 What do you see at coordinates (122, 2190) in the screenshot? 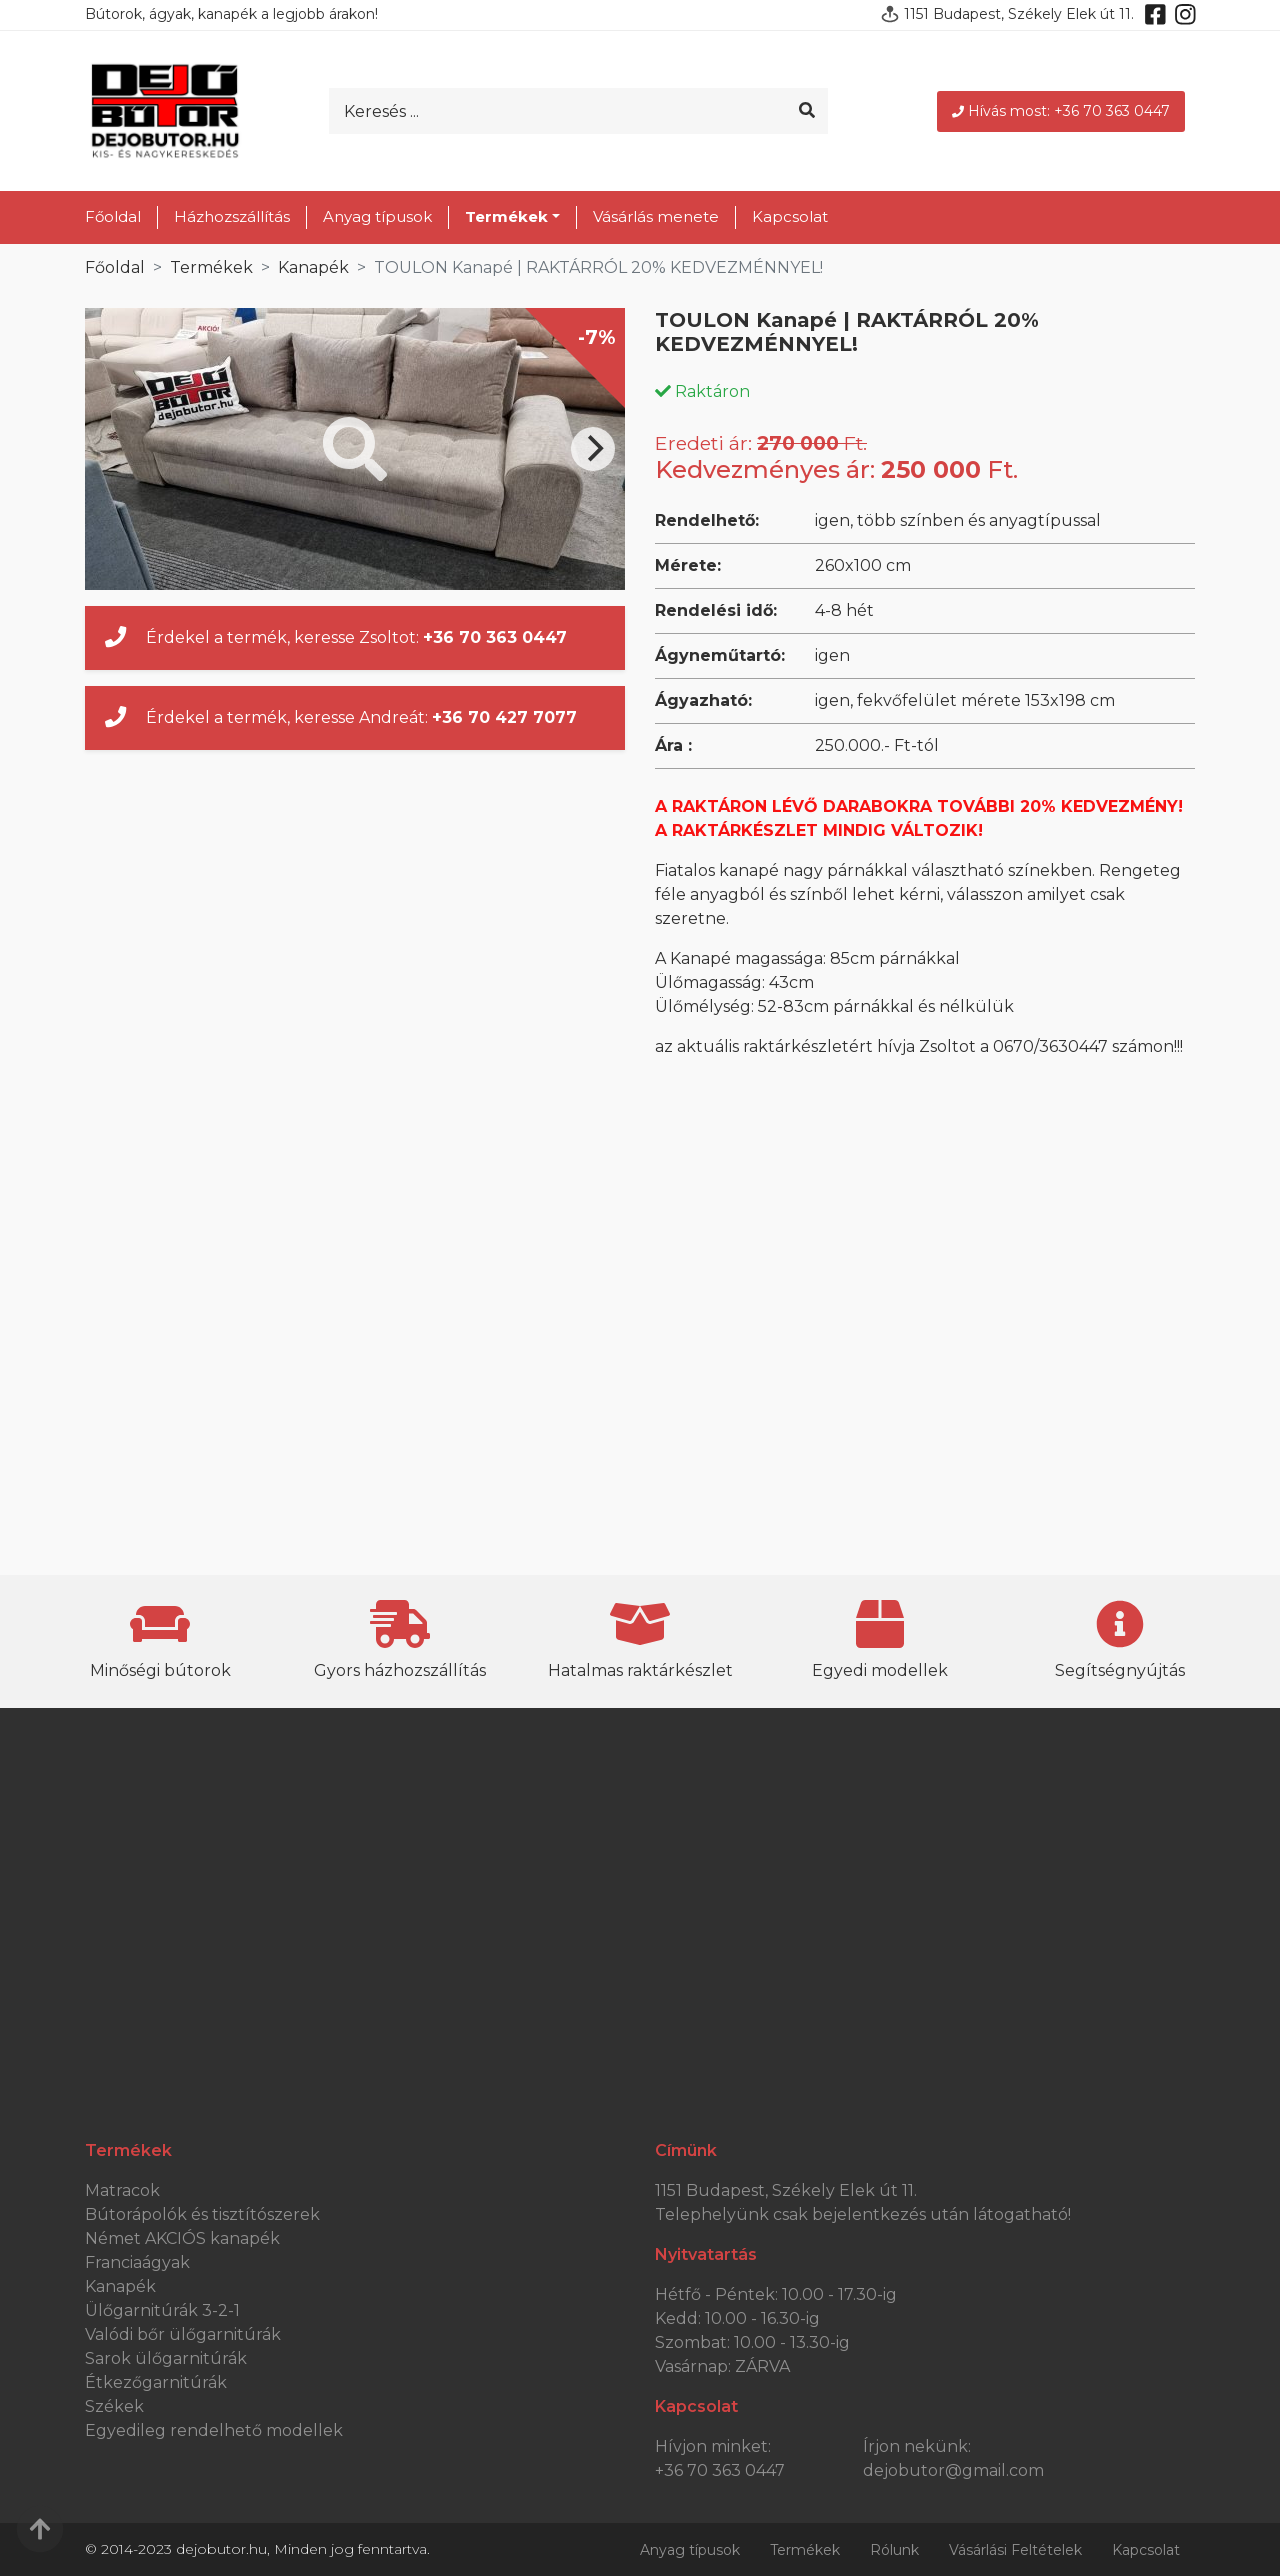
I see `Matracok` at bounding box center [122, 2190].